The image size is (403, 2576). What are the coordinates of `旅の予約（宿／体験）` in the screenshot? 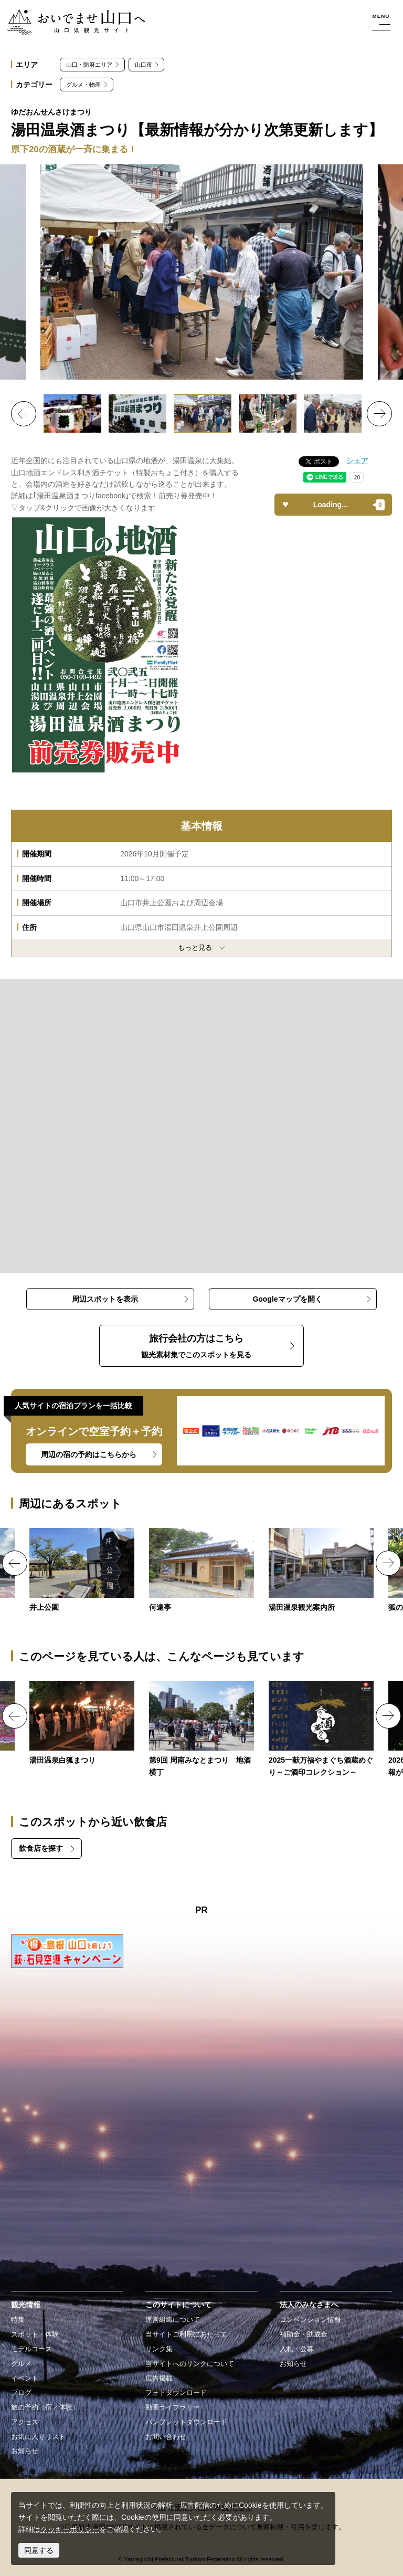 It's located at (45, 2407).